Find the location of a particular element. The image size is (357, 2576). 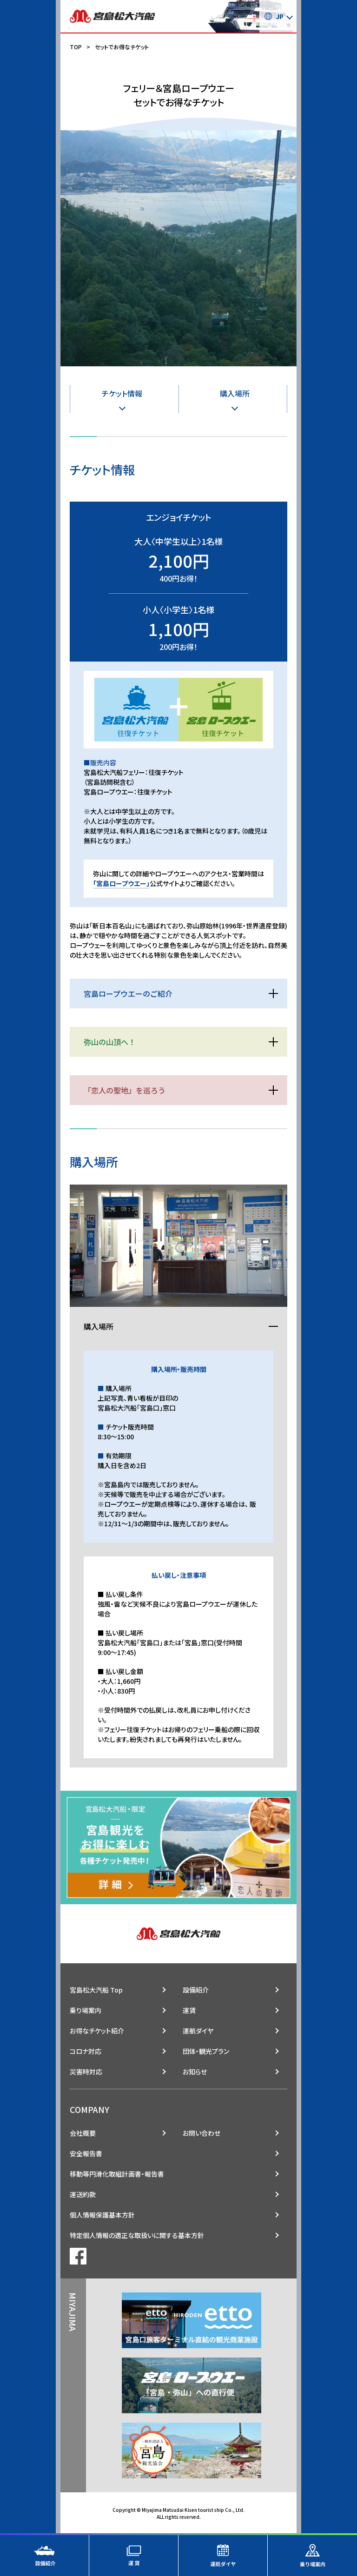

個人情報保護基本方針 is located at coordinates (102, 2215).